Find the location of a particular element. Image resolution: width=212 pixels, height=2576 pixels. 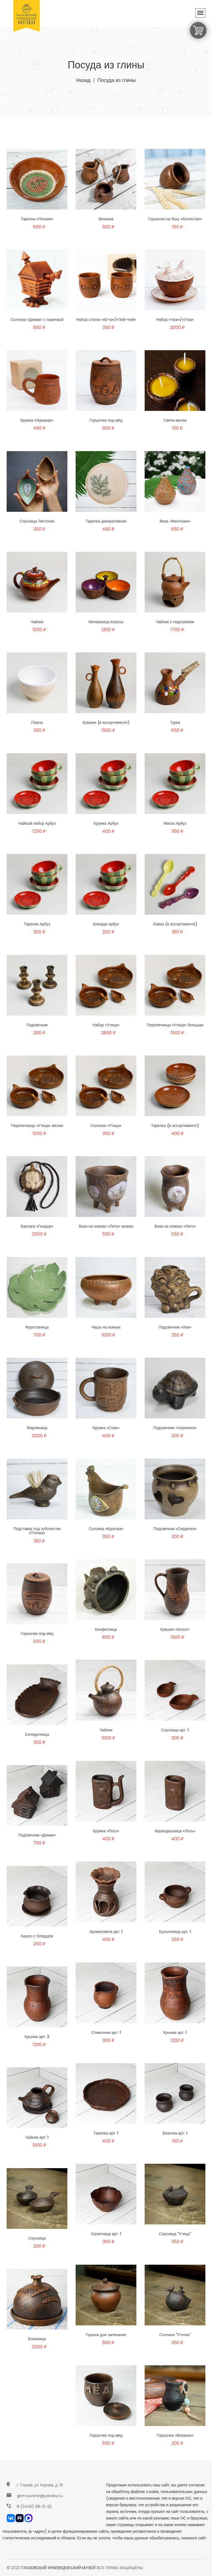

Подсвечник «Лев» is located at coordinates (175, 1329).